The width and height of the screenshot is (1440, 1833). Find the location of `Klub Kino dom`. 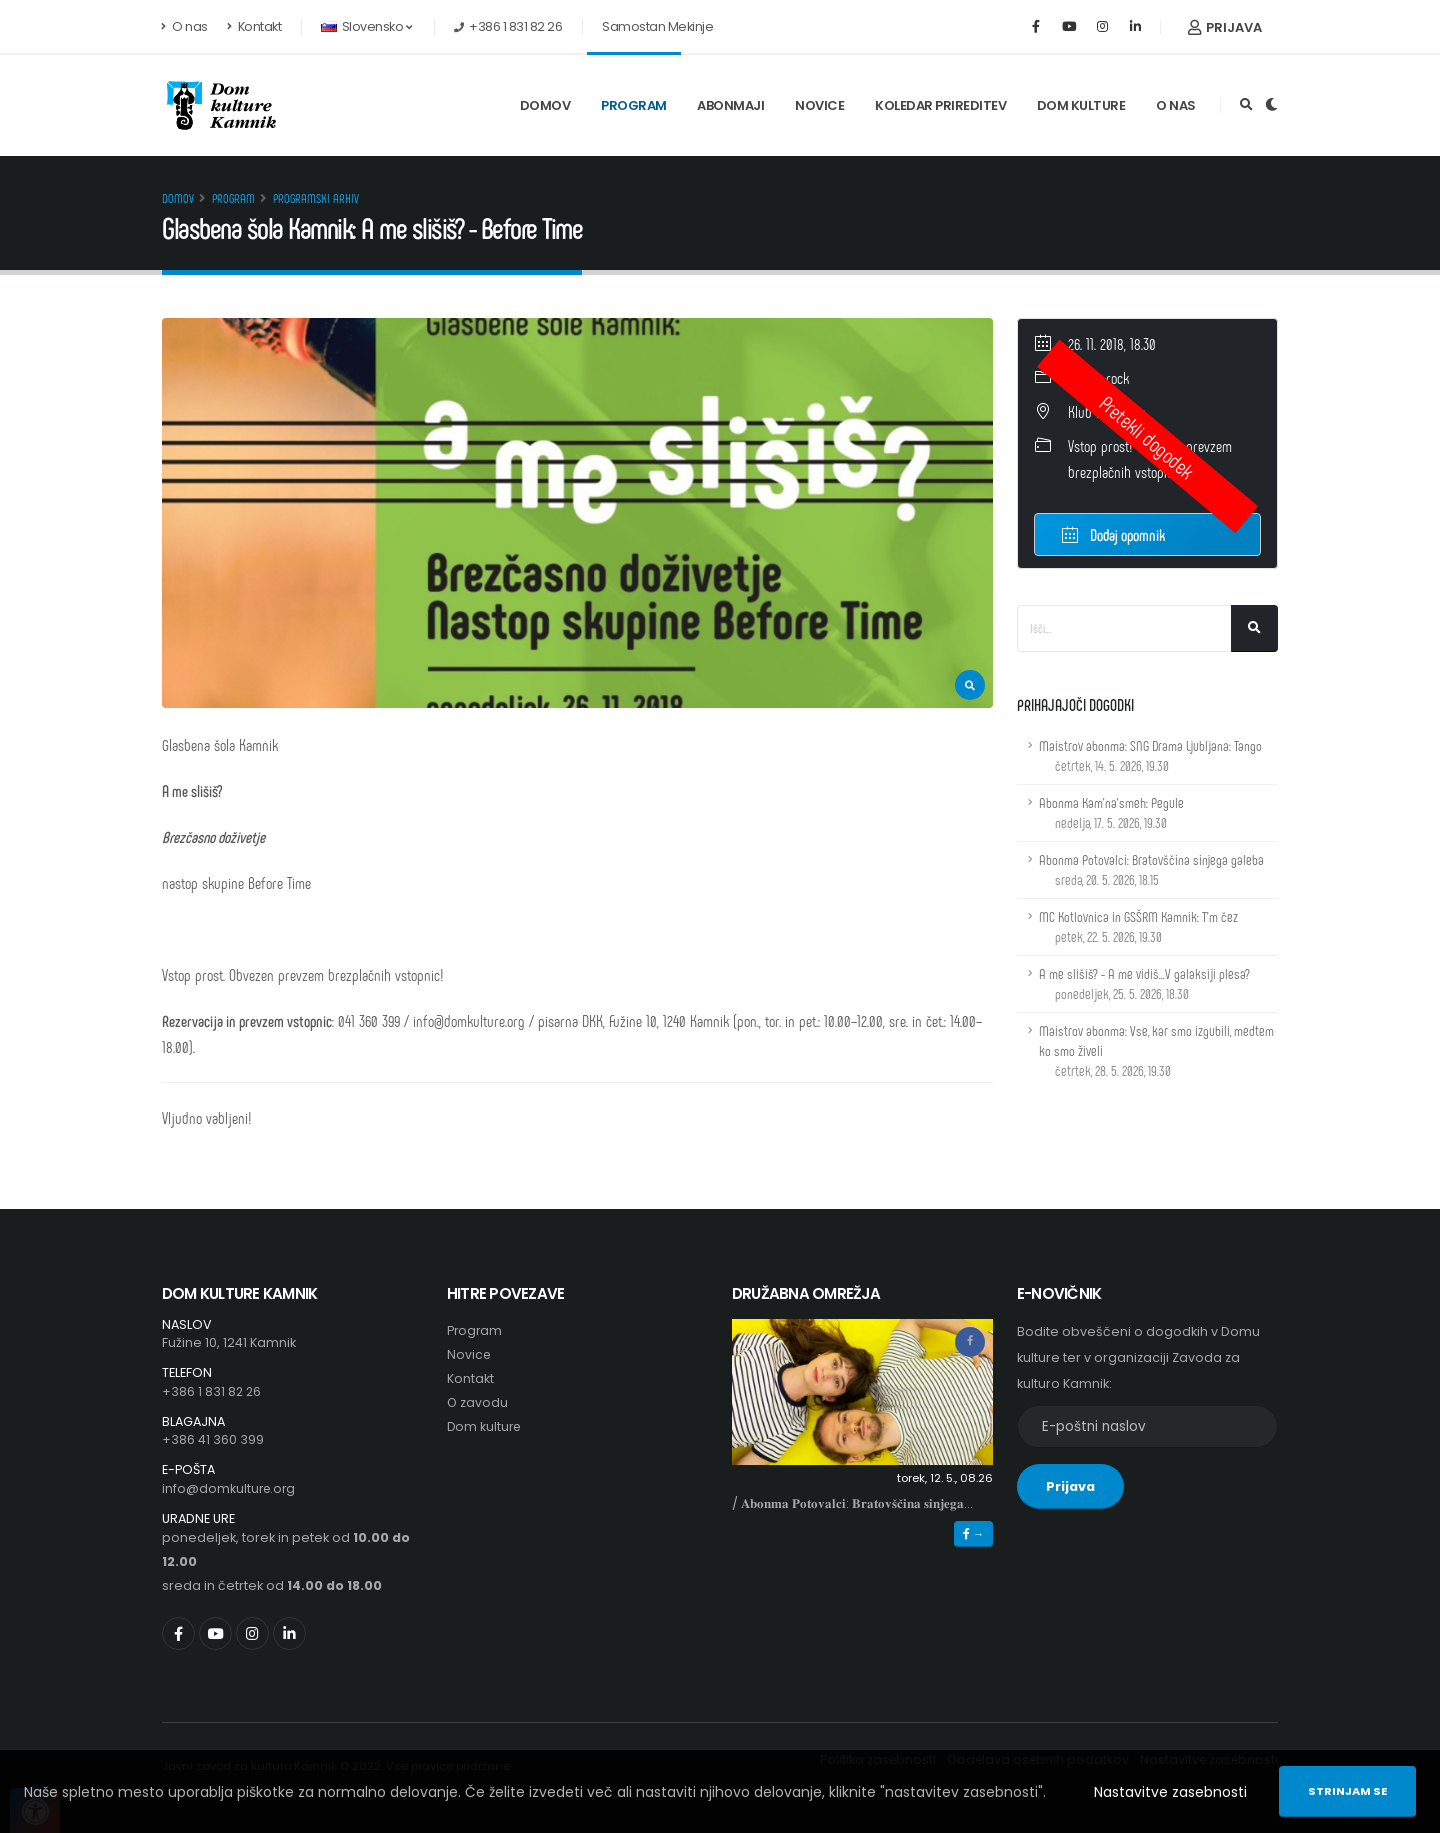

Klub Kino dom is located at coordinates (1107, 411).